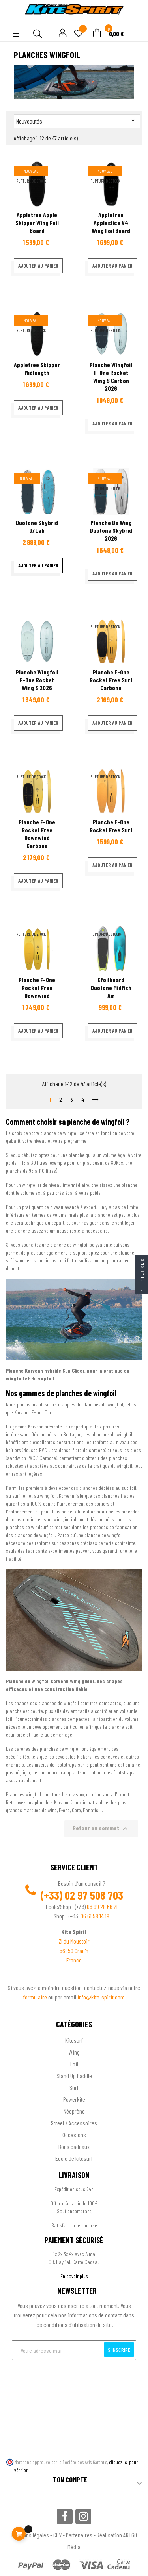 The width and height of the screenshot is (148, 2576). Describe the element at coordinates (74, 1950) in the screenshot. I see `56950 Crac'h` at that location.